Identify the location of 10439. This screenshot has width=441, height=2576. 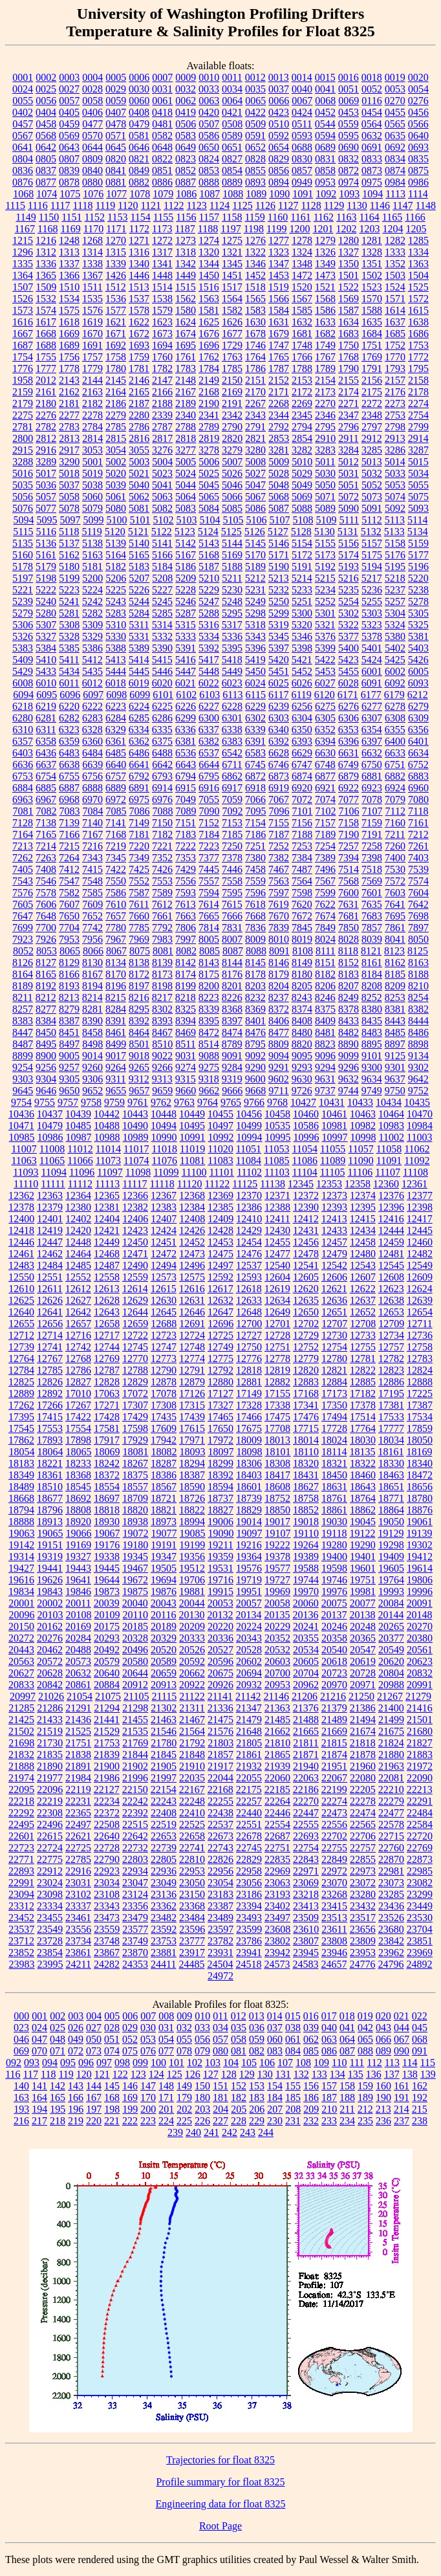
(78, 1113).